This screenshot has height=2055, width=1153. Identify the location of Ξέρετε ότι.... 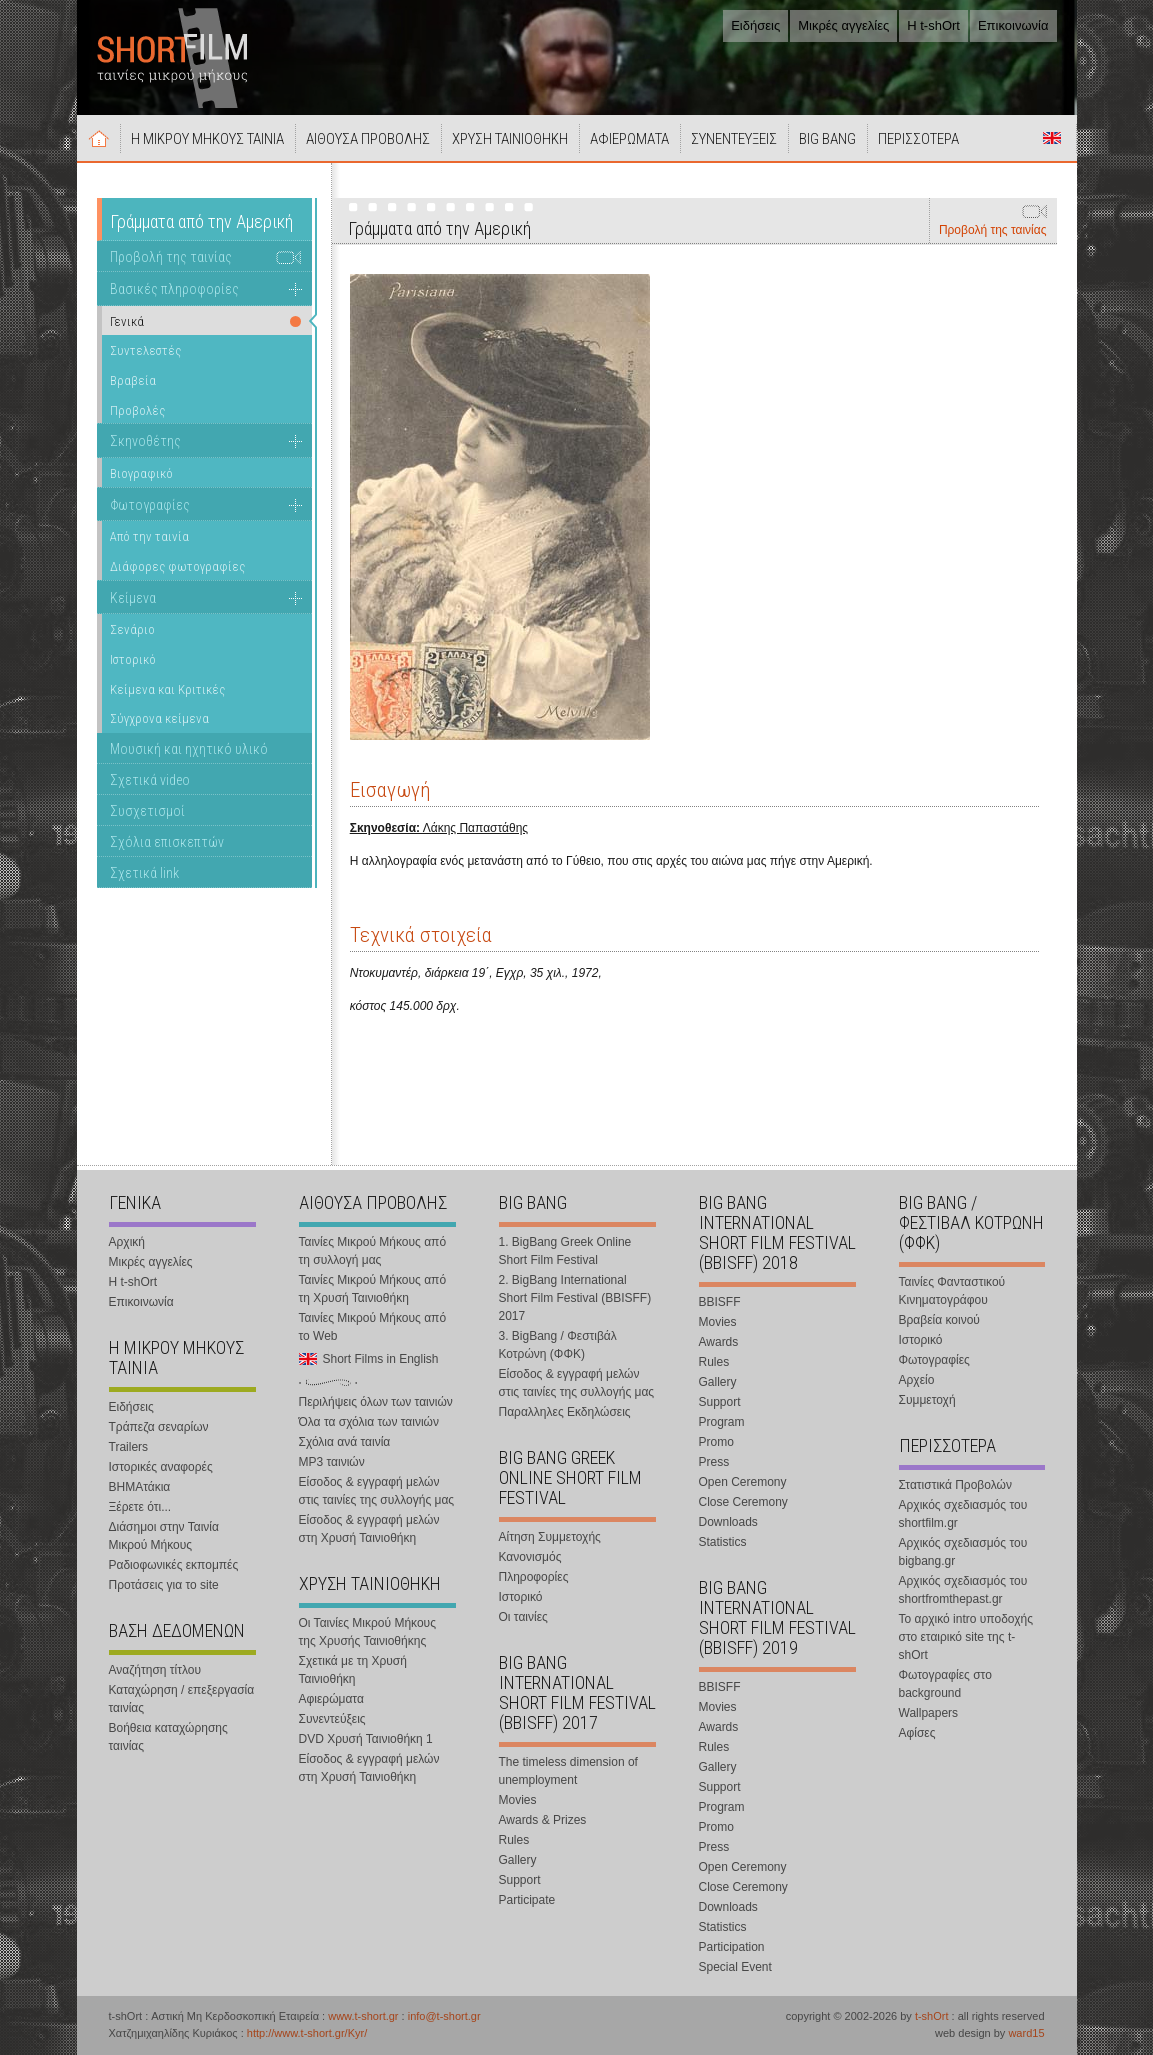
(140, 1507).